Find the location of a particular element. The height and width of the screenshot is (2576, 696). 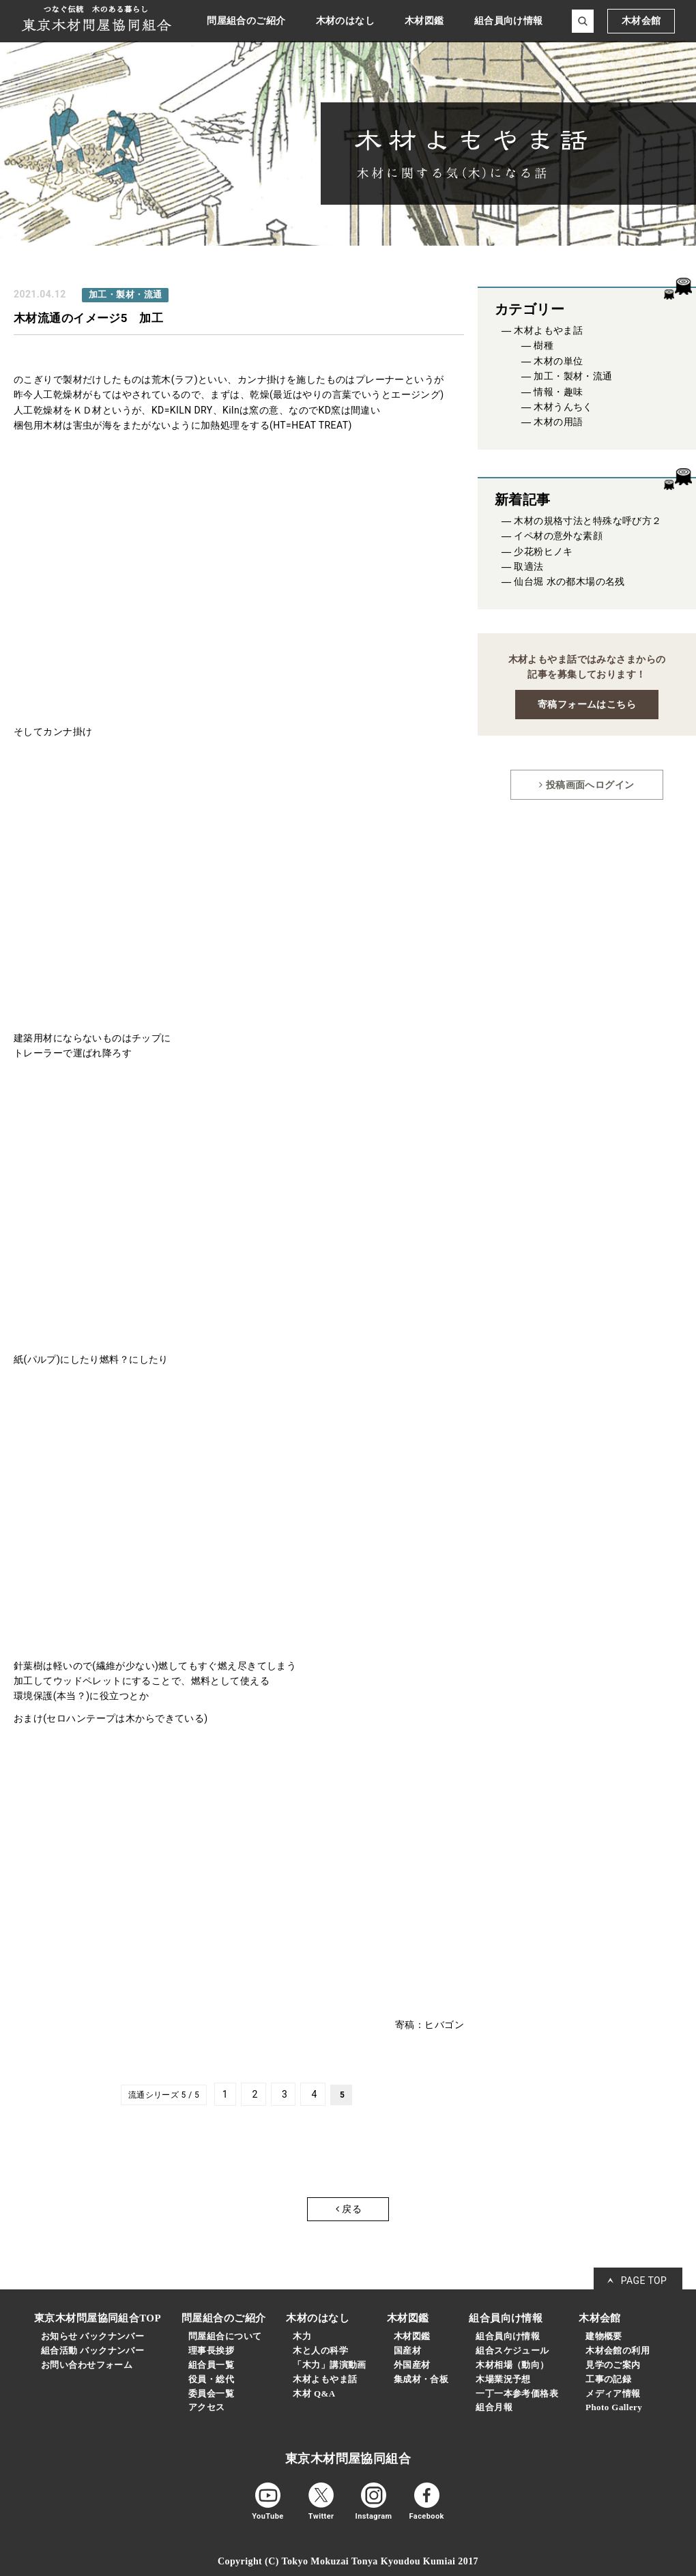

組合月報 is located at coordinates (494, 2407).